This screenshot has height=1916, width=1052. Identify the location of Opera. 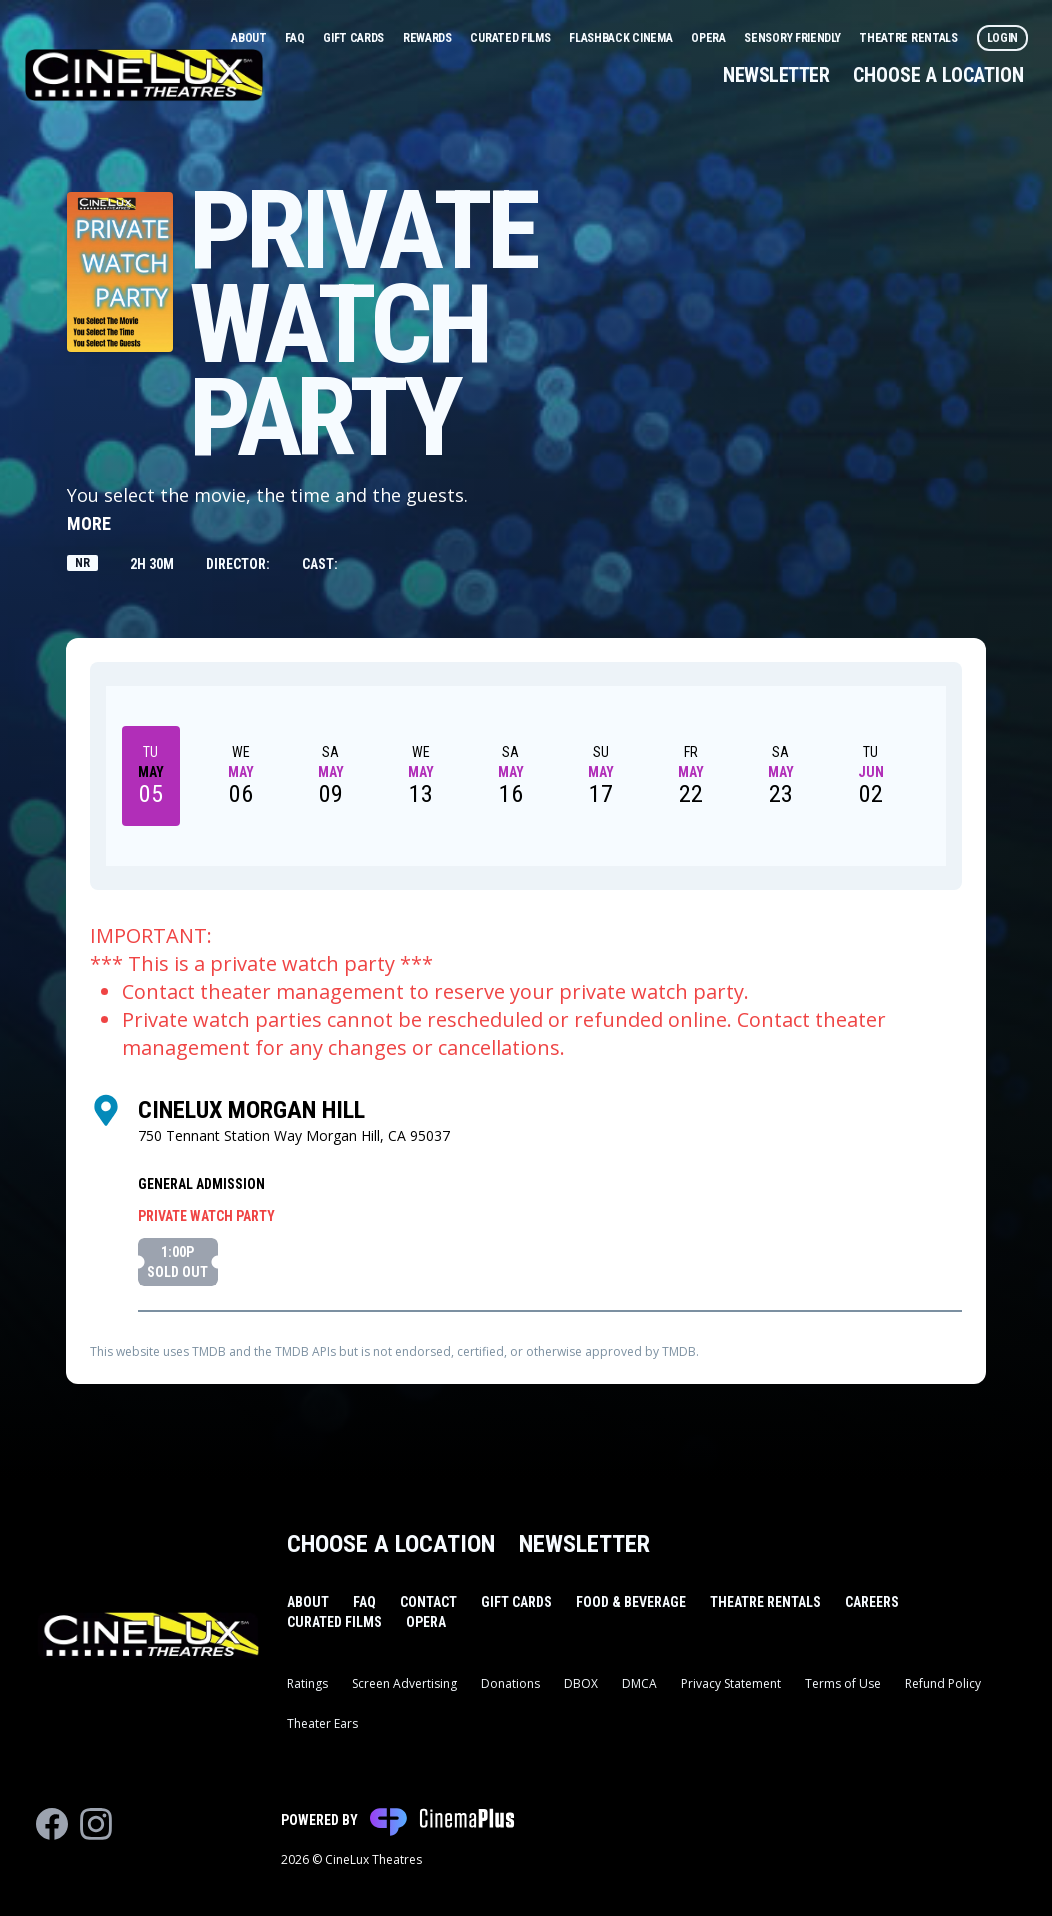
(709, 38).